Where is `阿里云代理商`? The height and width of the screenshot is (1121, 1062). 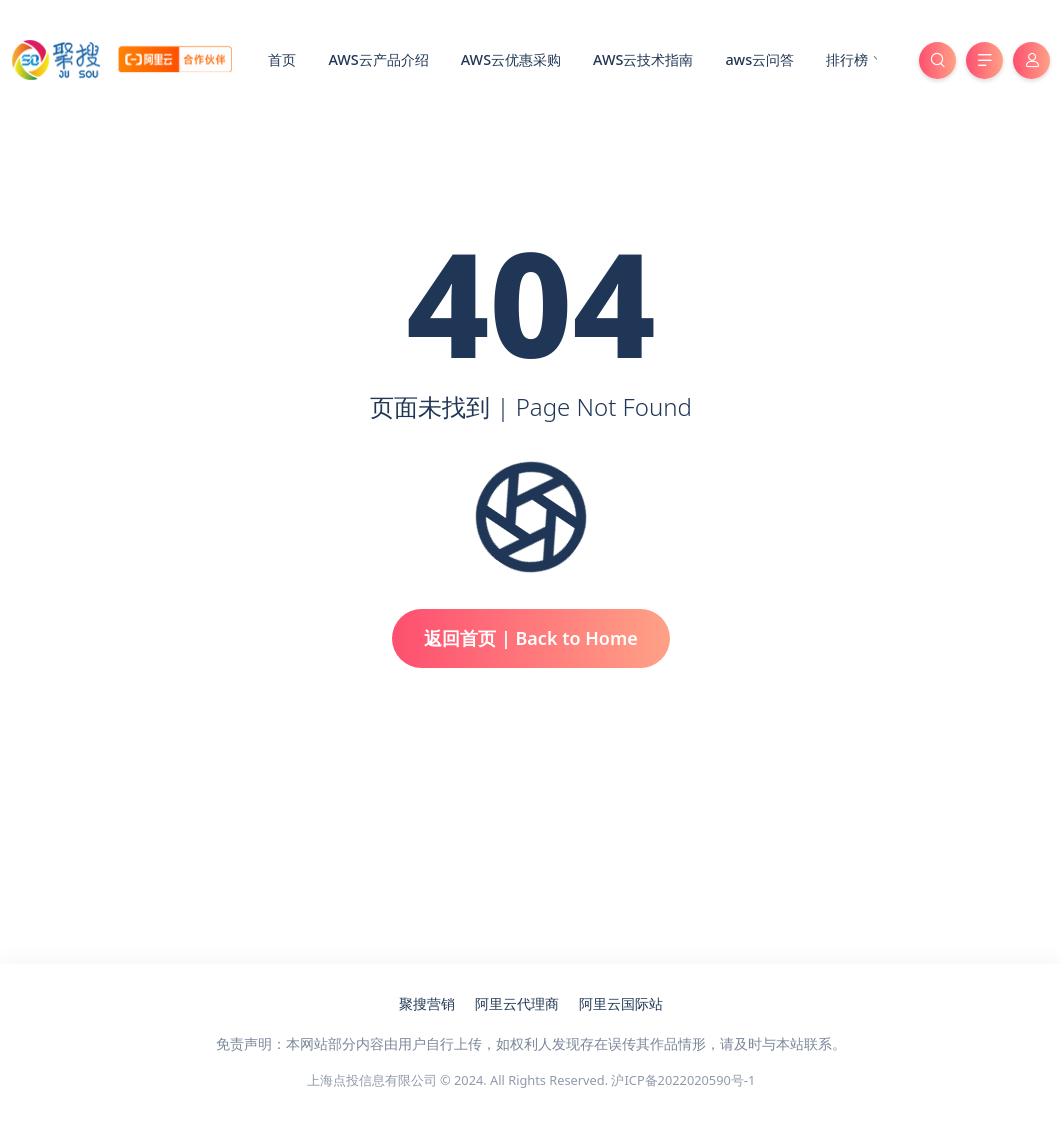 阿里云代理商 is located at coordinates (517, 1003).